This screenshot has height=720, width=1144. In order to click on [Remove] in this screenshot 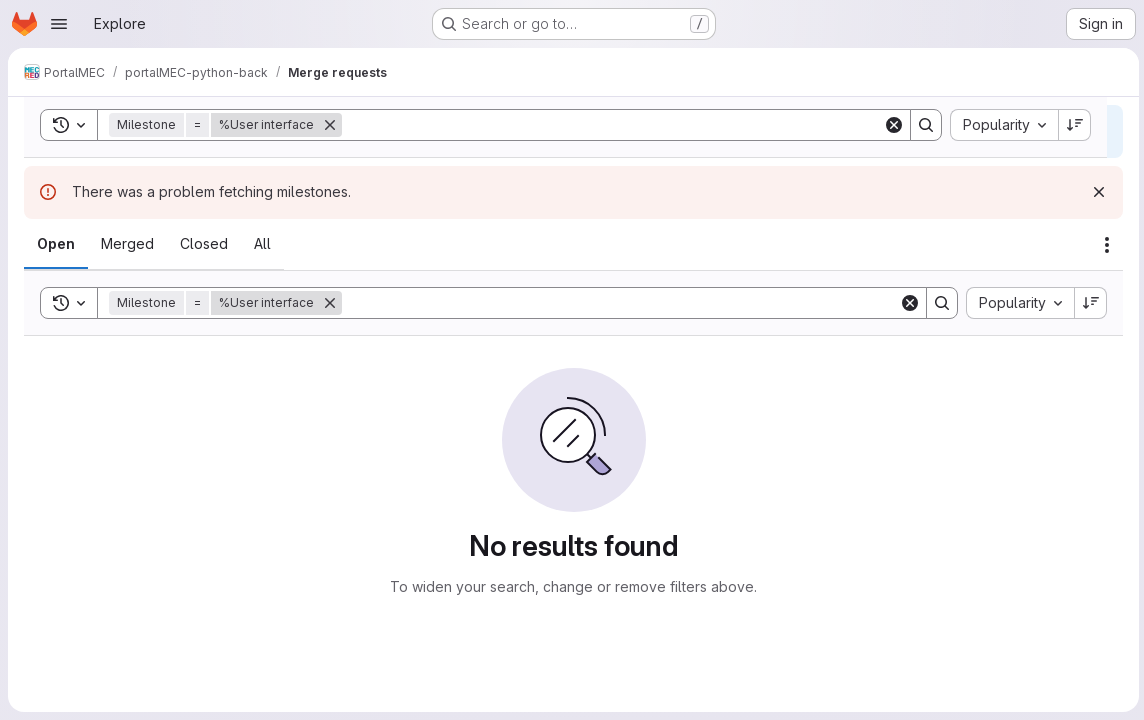, I will do `click(330, 303)`.